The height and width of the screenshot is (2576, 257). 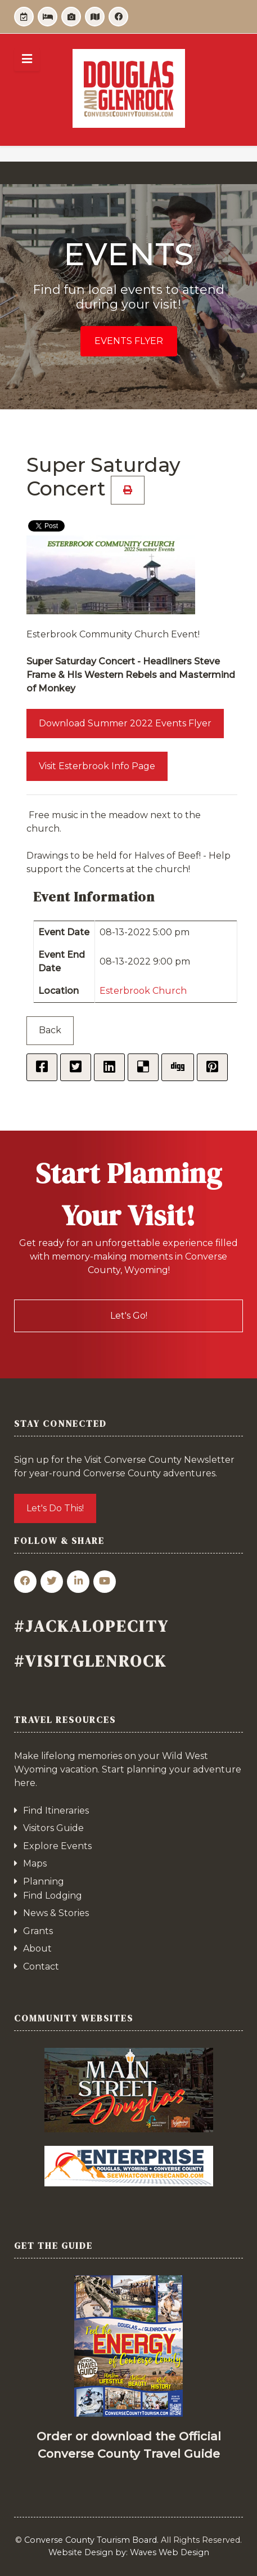 I want to click on Planning, so click(x=43, y=1881).